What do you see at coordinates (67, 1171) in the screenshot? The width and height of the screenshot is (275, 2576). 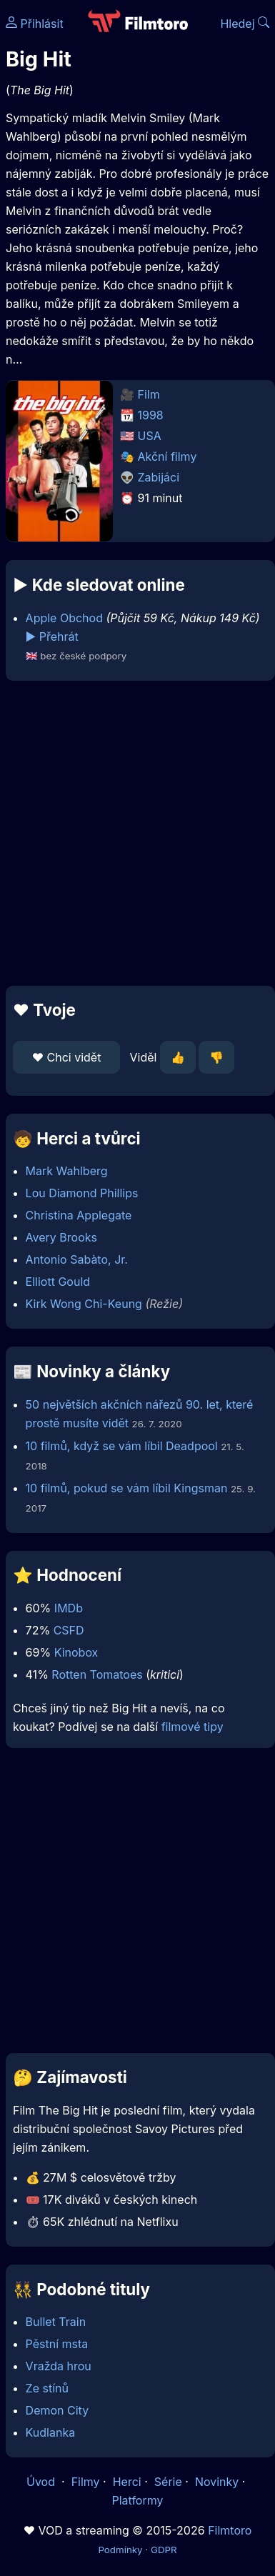 I see `Mark Wahlberg` at bounding box center [67, 1171].